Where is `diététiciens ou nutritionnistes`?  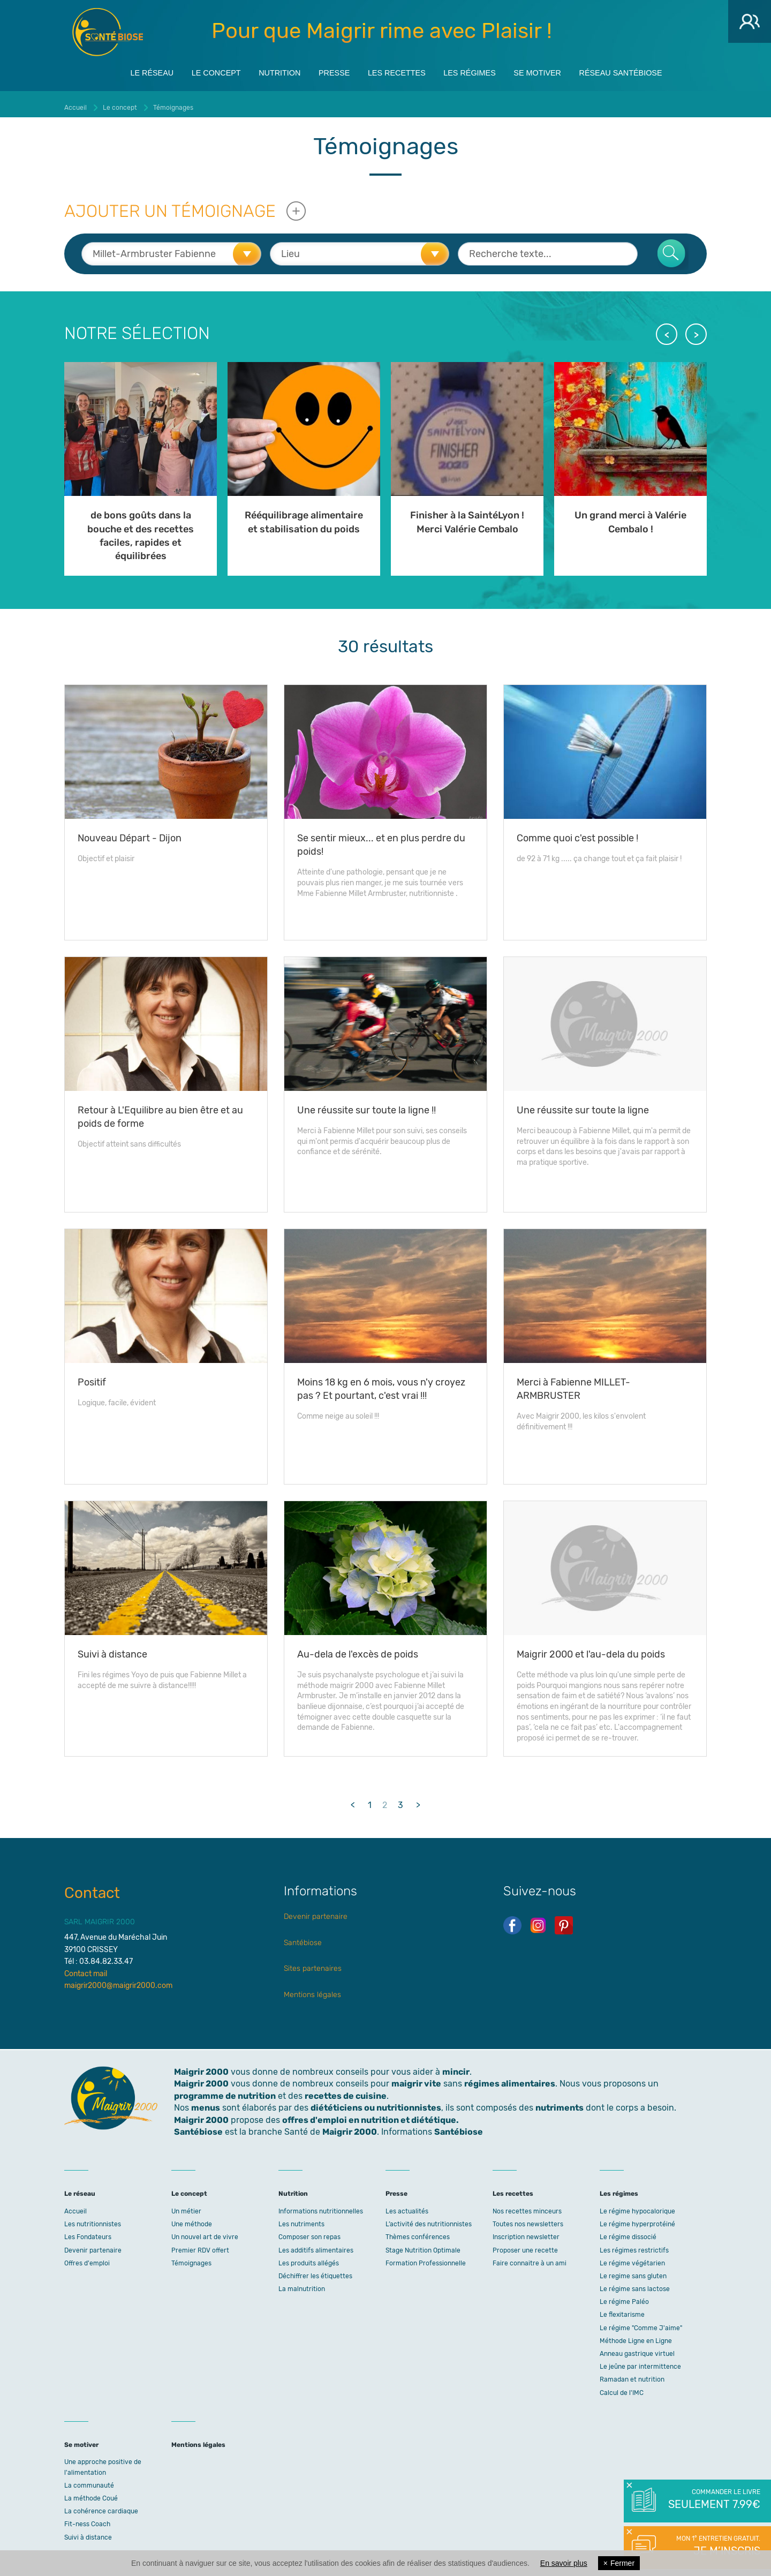 diététiciens ou nutritionnistes is located at coordinates (376, 2102).